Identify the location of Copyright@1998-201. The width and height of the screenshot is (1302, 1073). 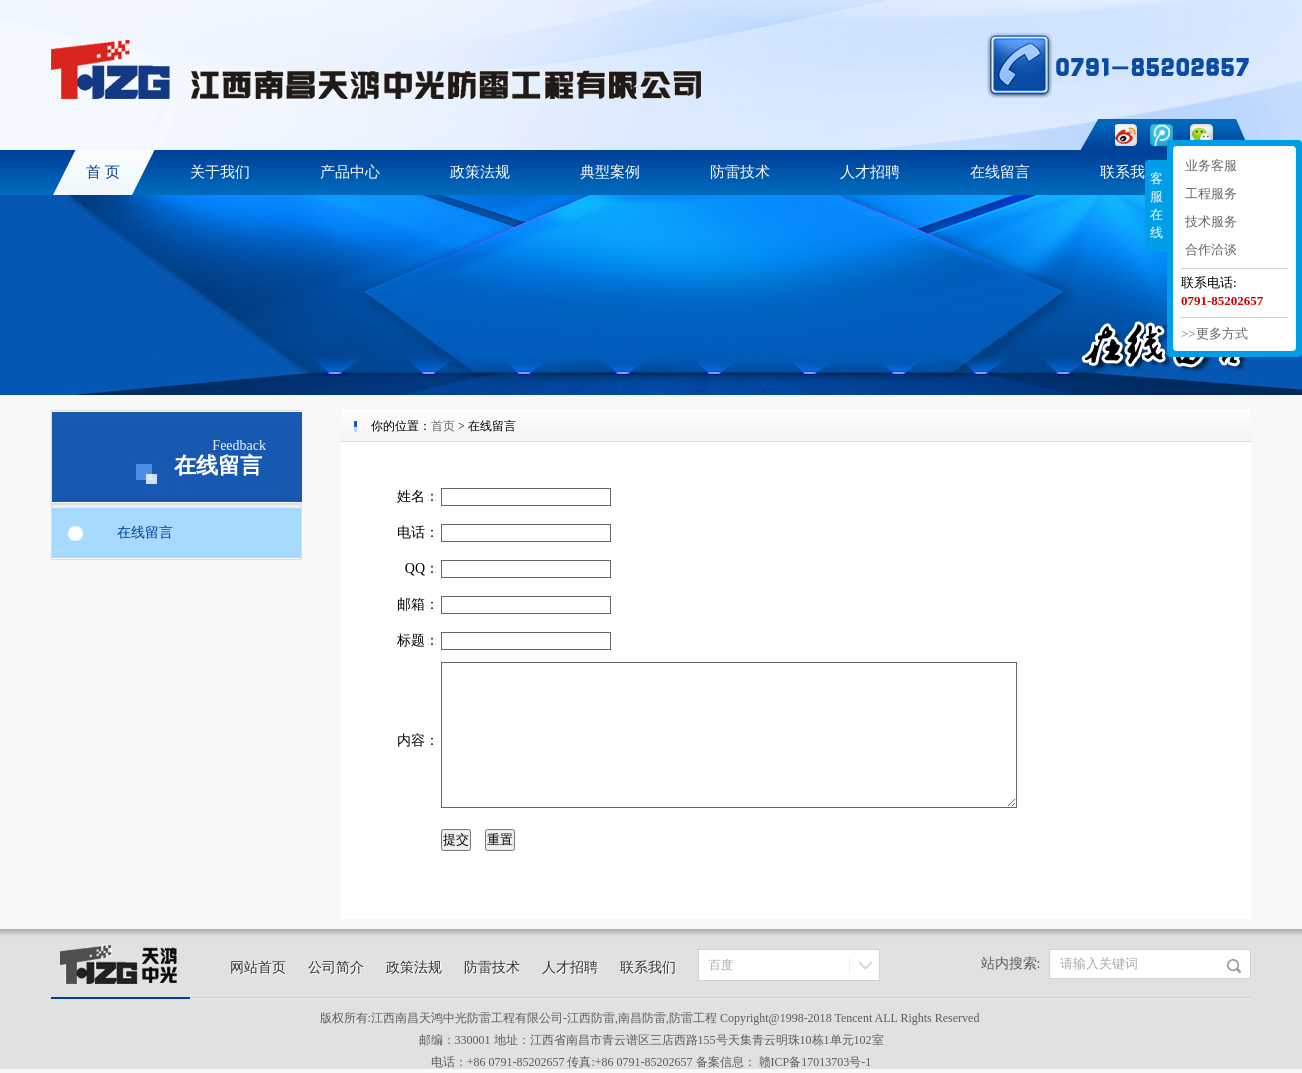
(773, 1018).